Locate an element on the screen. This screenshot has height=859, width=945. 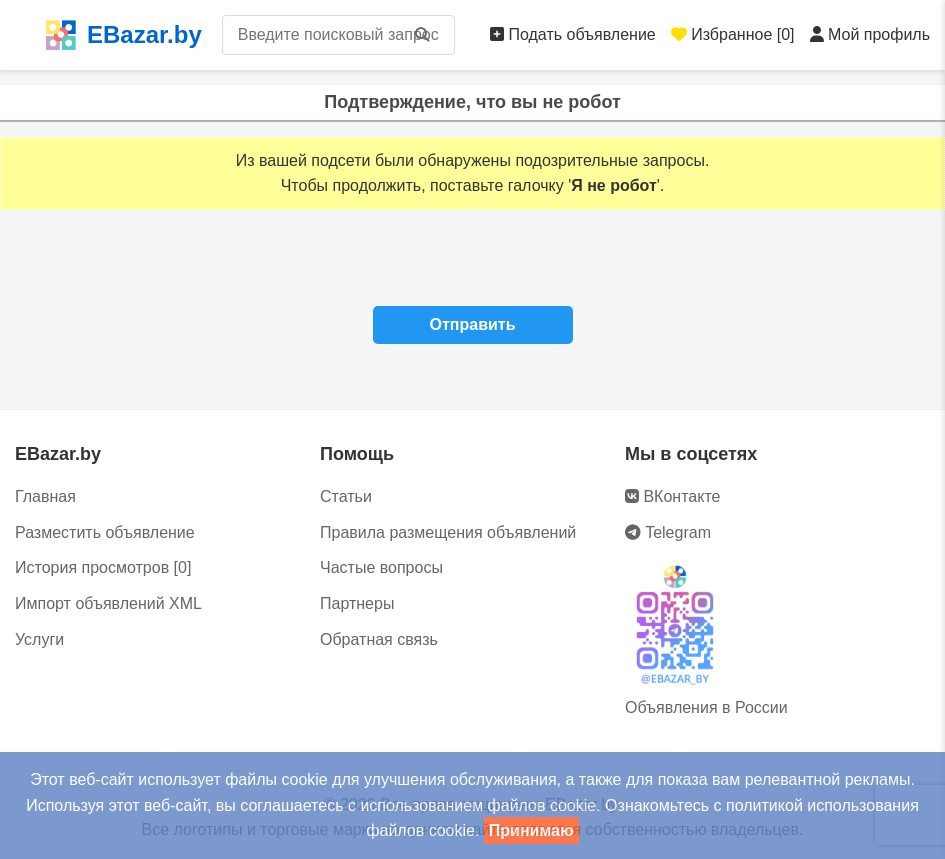
Статьи is located at coordinates (346, 496).